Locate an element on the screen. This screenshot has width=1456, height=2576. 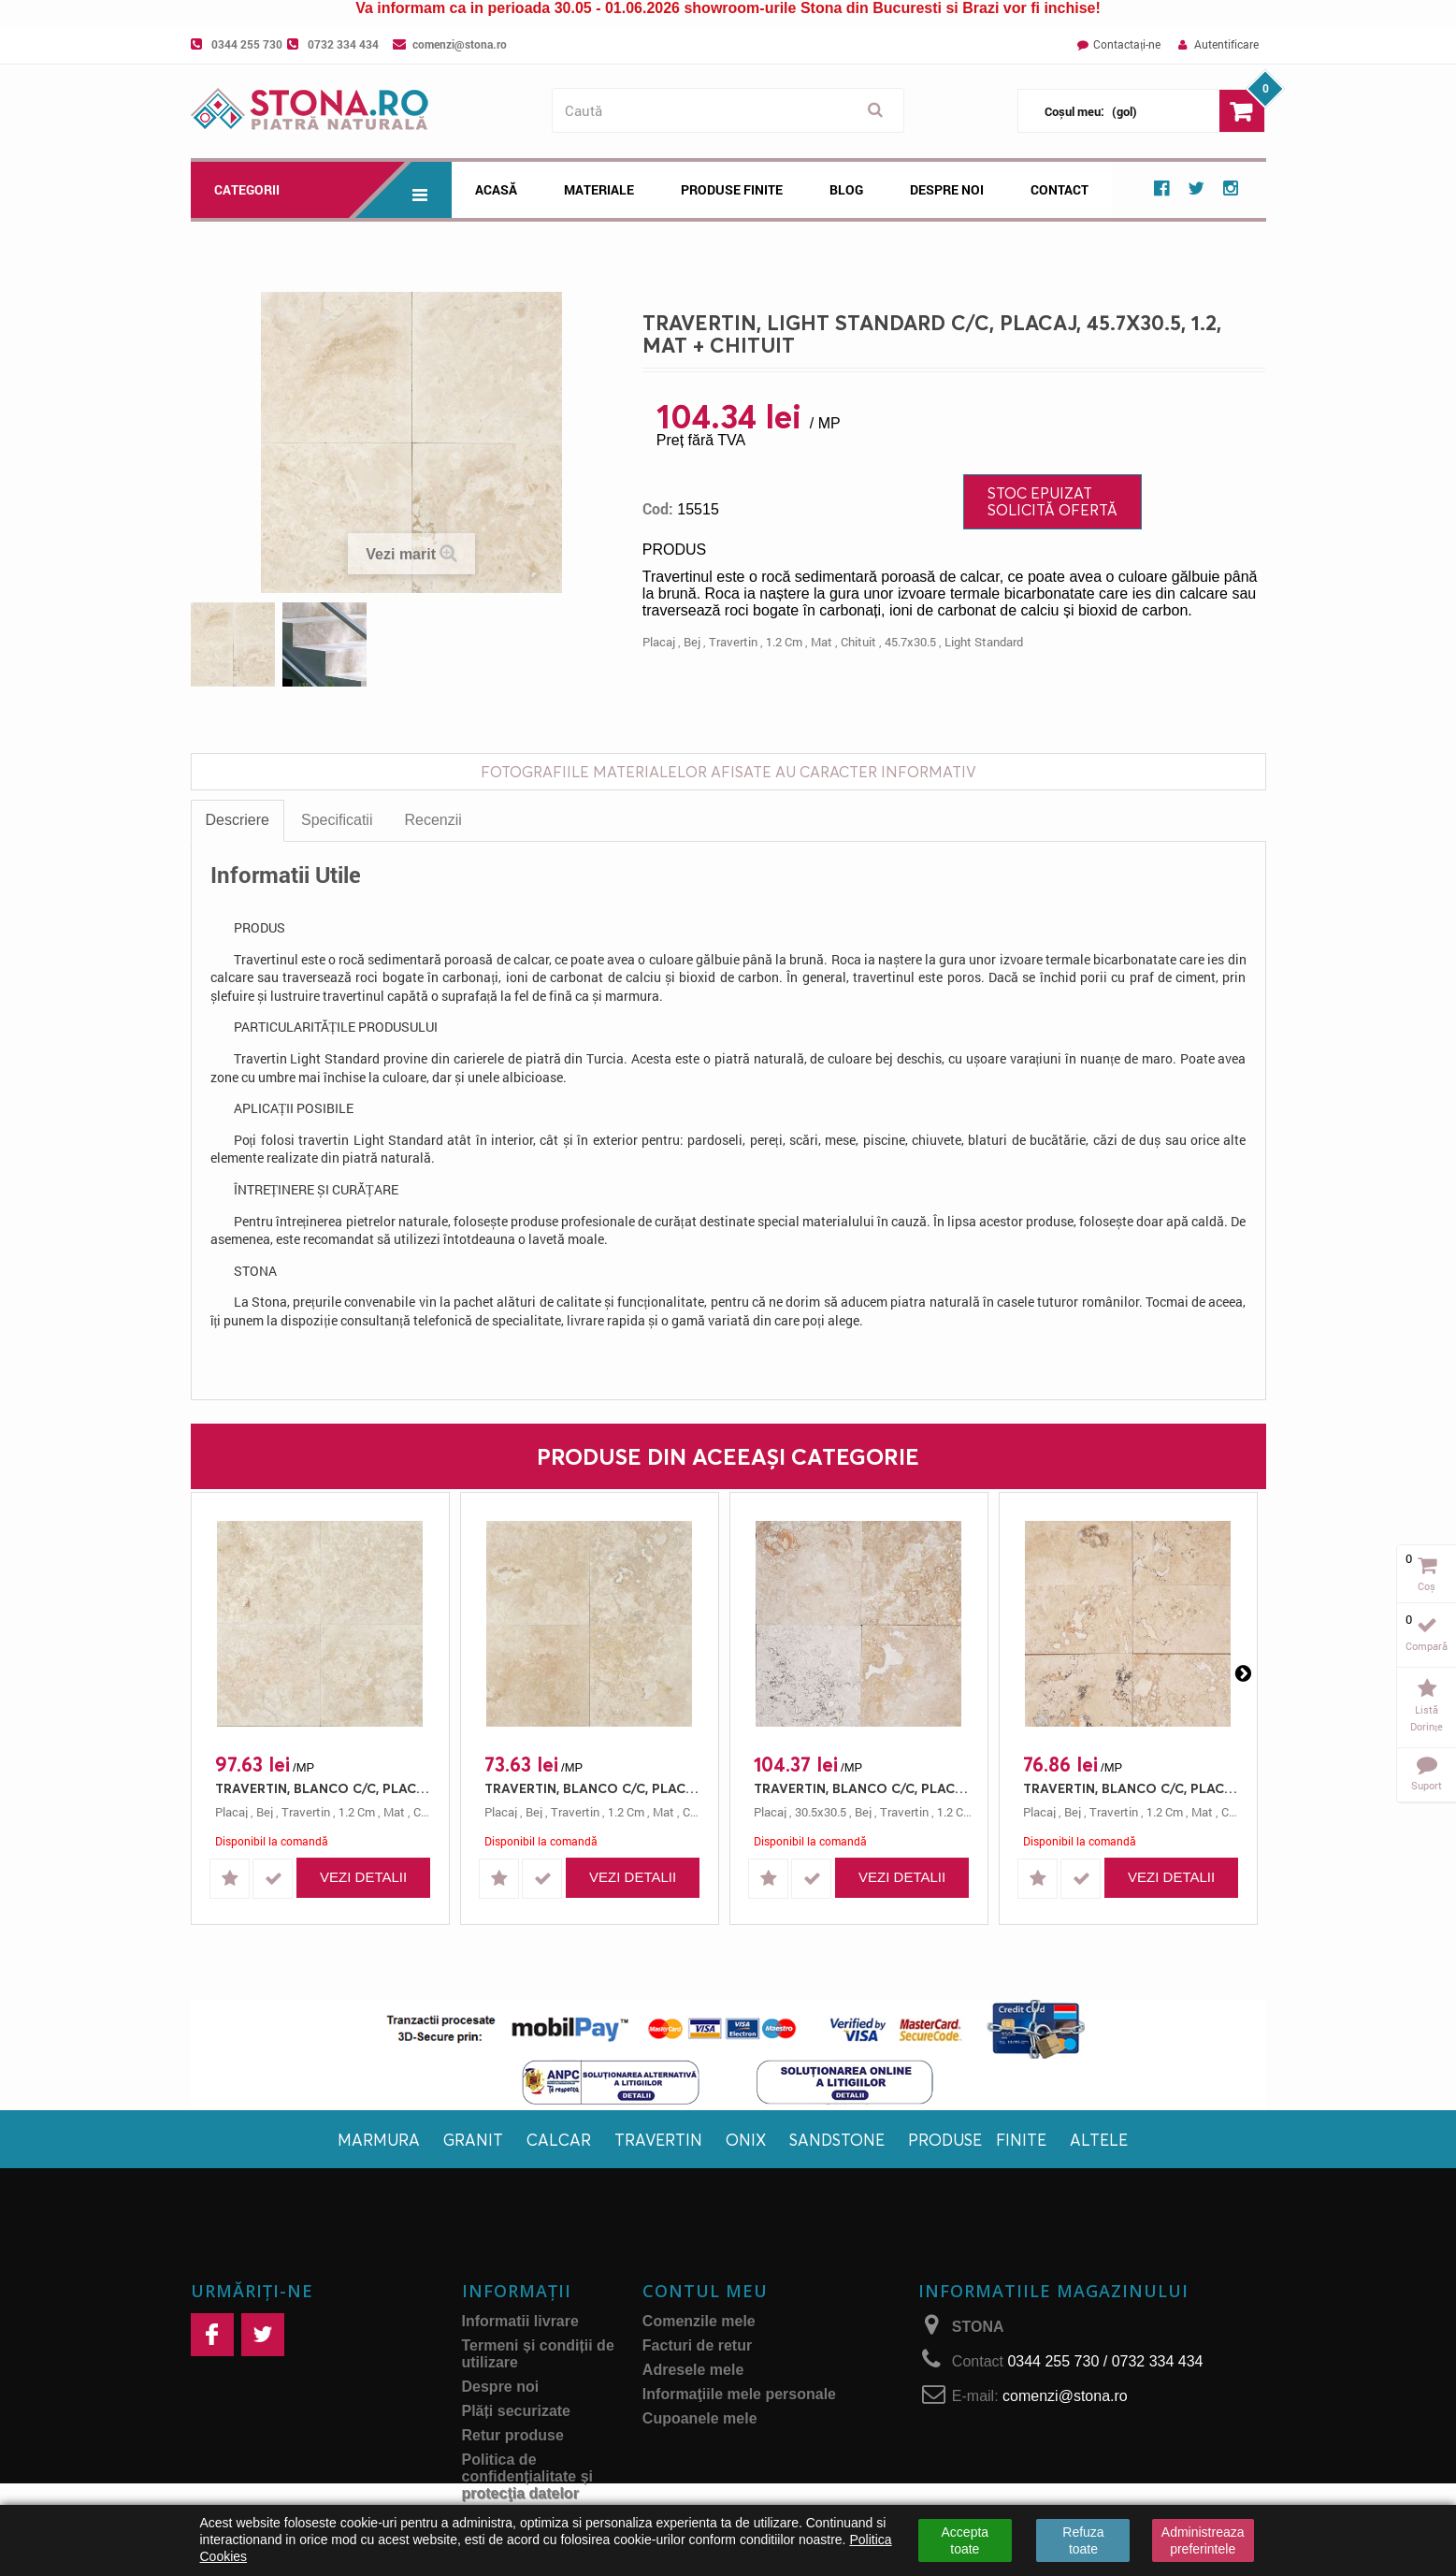
placaj is located at coordinates (658, 641).